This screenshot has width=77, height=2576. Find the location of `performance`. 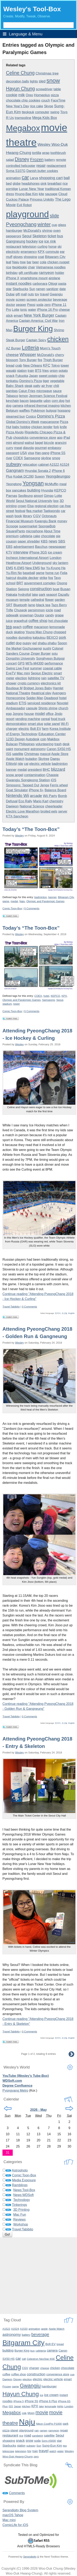

performance is located at coordinates (54, 663).